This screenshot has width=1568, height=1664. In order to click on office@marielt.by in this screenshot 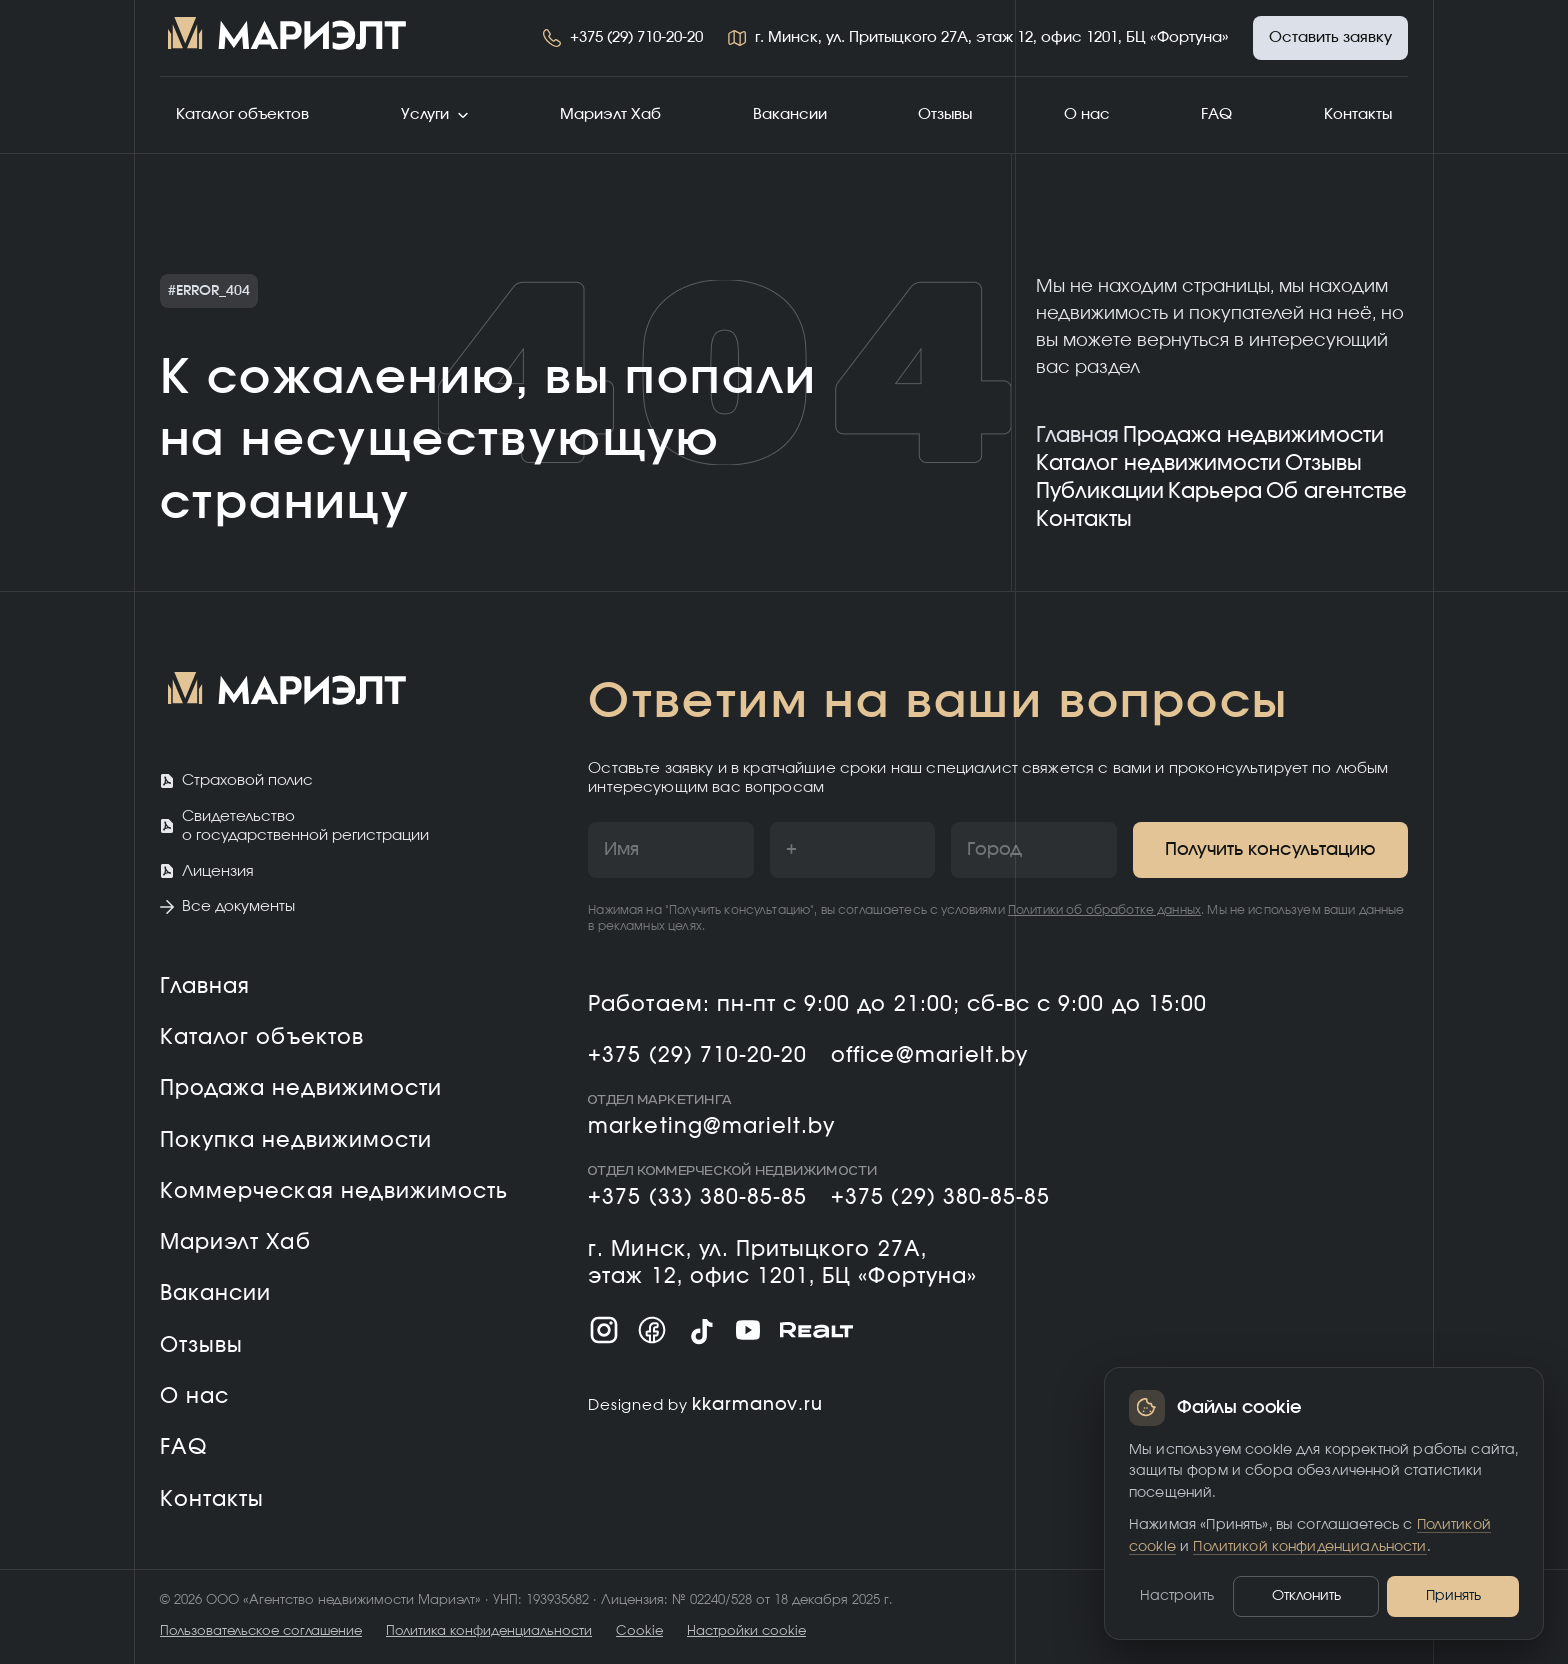, I will do `click(929, 1055)`.